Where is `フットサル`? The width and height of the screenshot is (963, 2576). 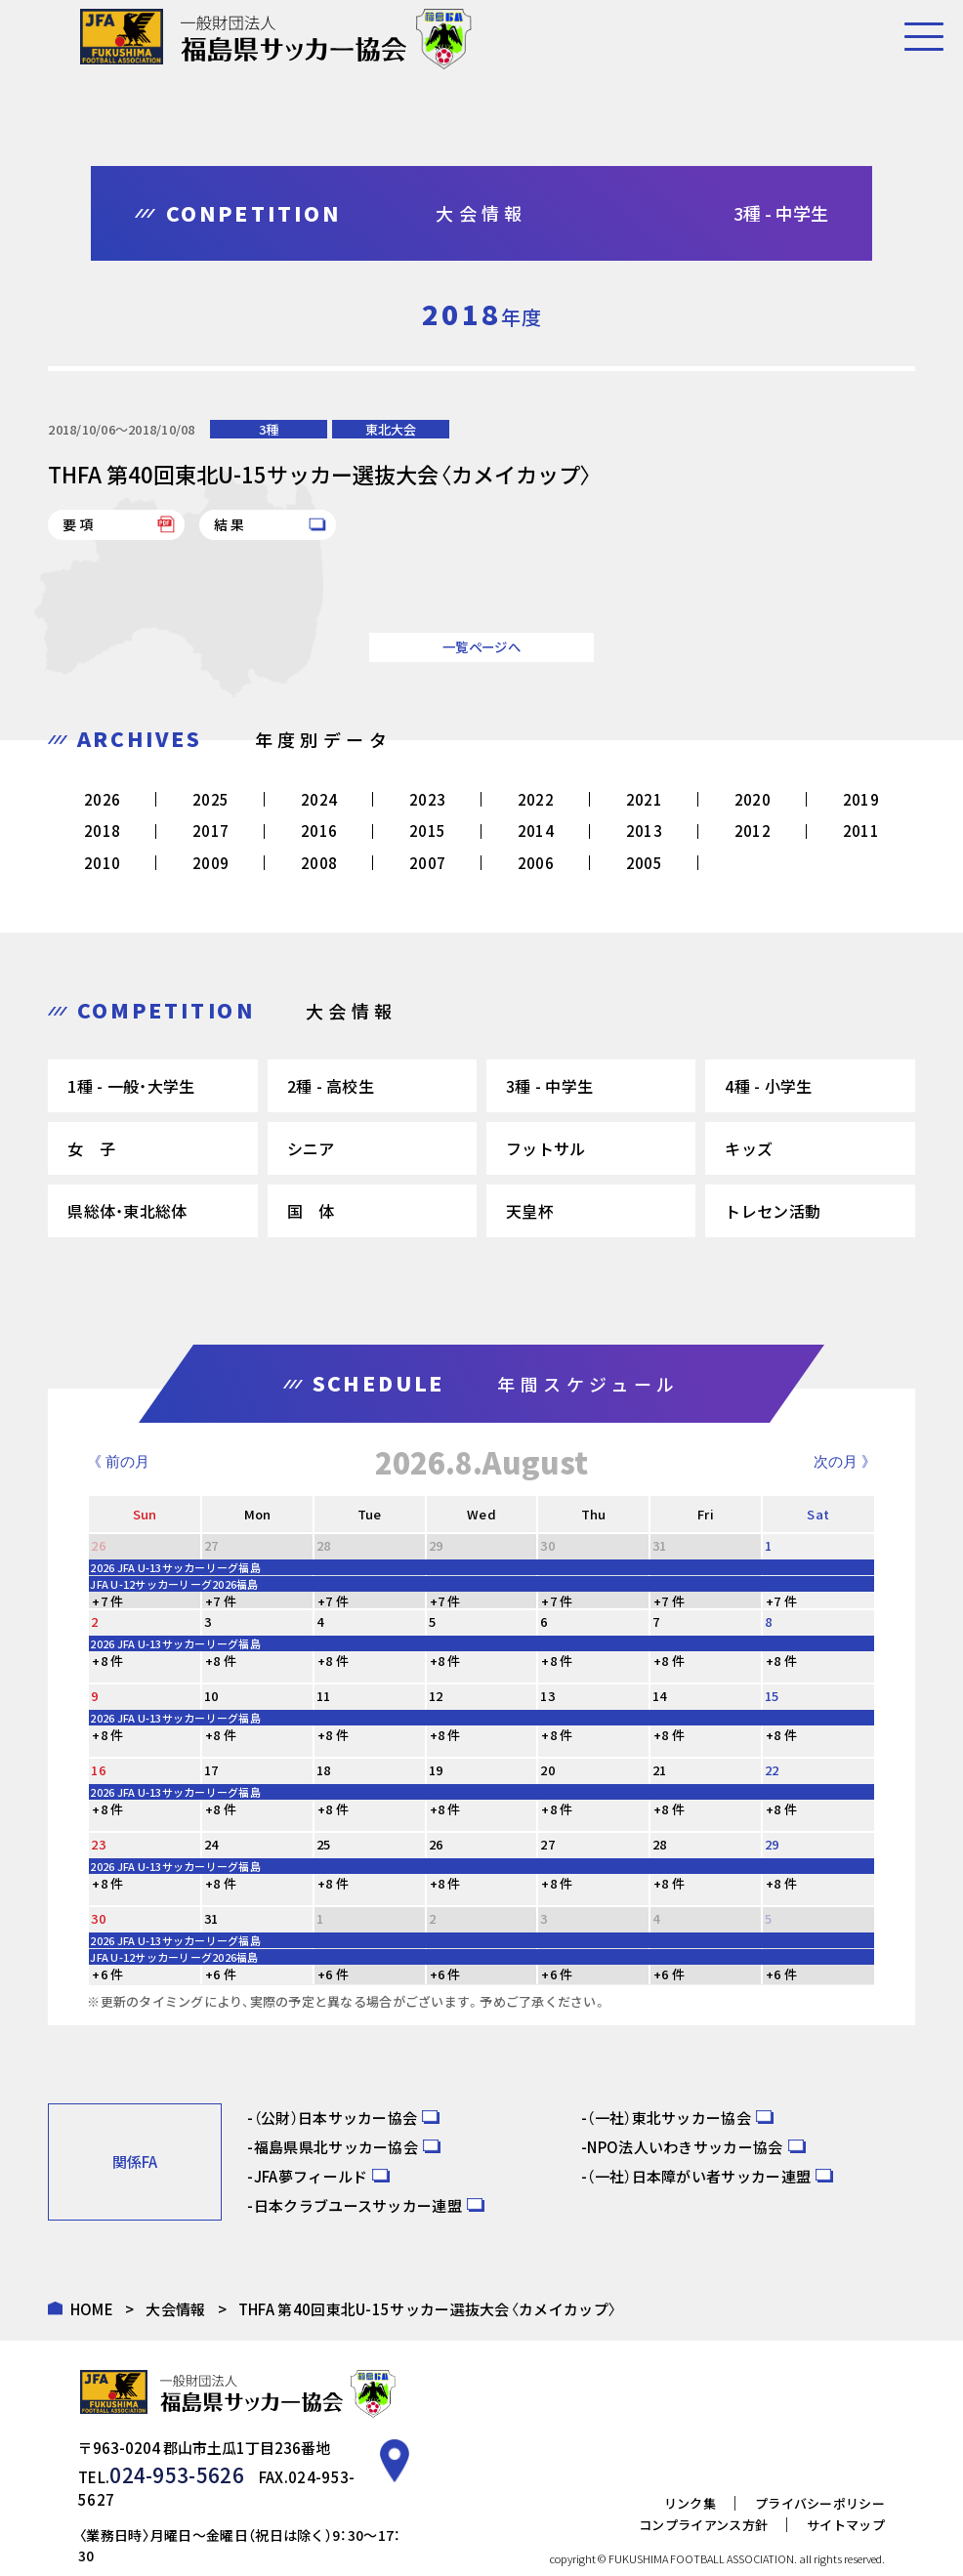 フットサル is located at coordinates (546, 1148).